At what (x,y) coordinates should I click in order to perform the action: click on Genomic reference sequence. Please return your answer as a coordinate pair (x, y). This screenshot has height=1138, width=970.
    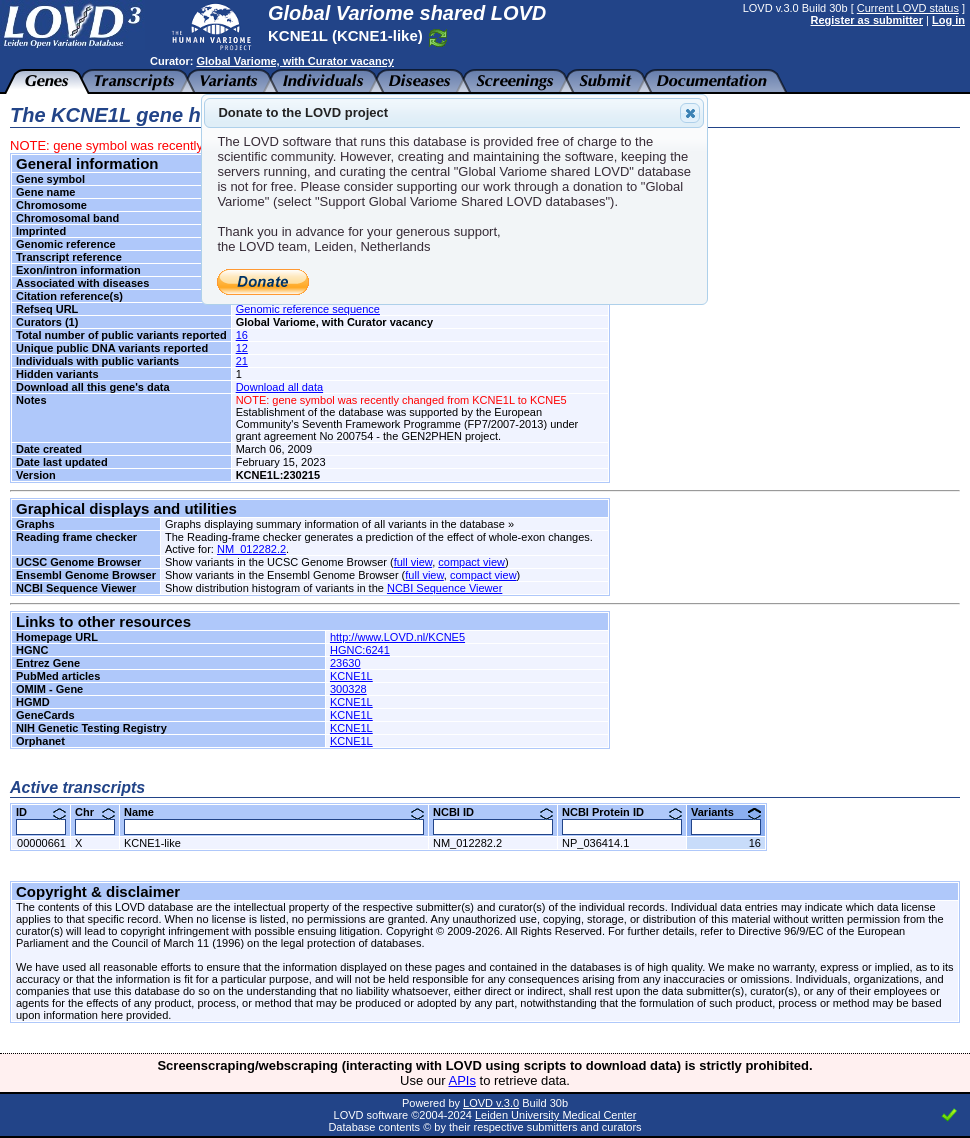
    Looking at the image, I should click on (308, 309).